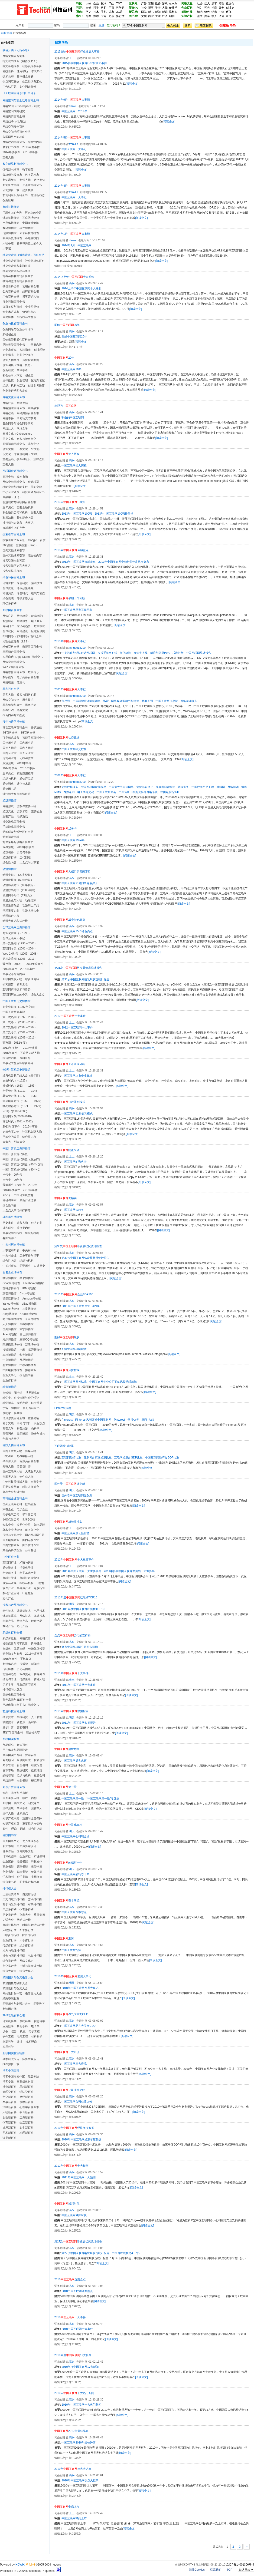  What do you see at coordinates (8, 545) in the screenshot?
I see `360搜索` at bounding box center [8, 545].